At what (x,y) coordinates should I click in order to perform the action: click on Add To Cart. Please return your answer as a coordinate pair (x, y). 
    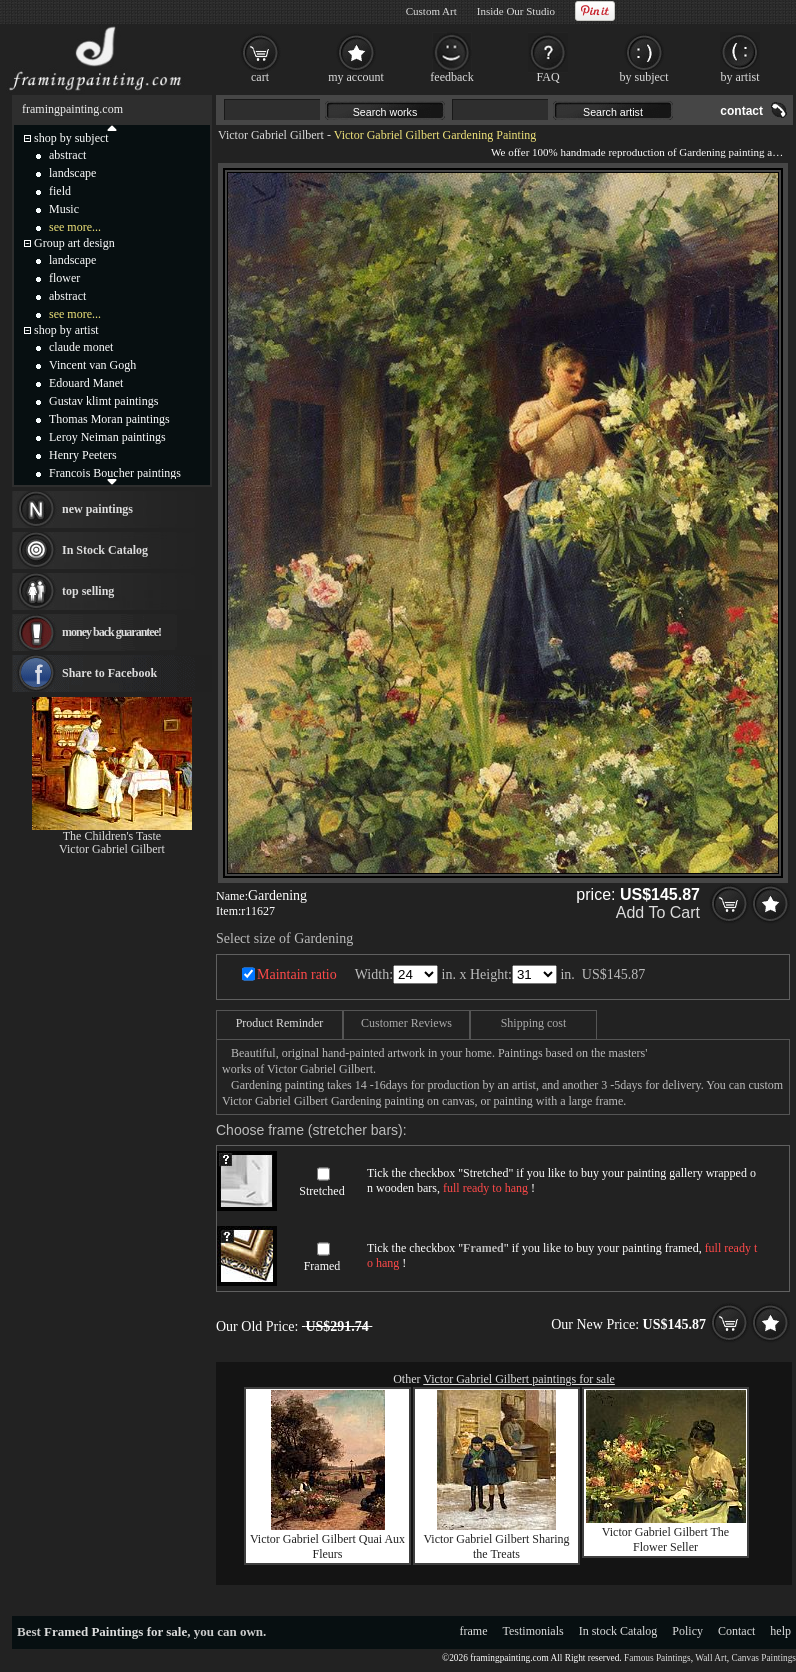
    Looking at the image, I should click on (658, 912).